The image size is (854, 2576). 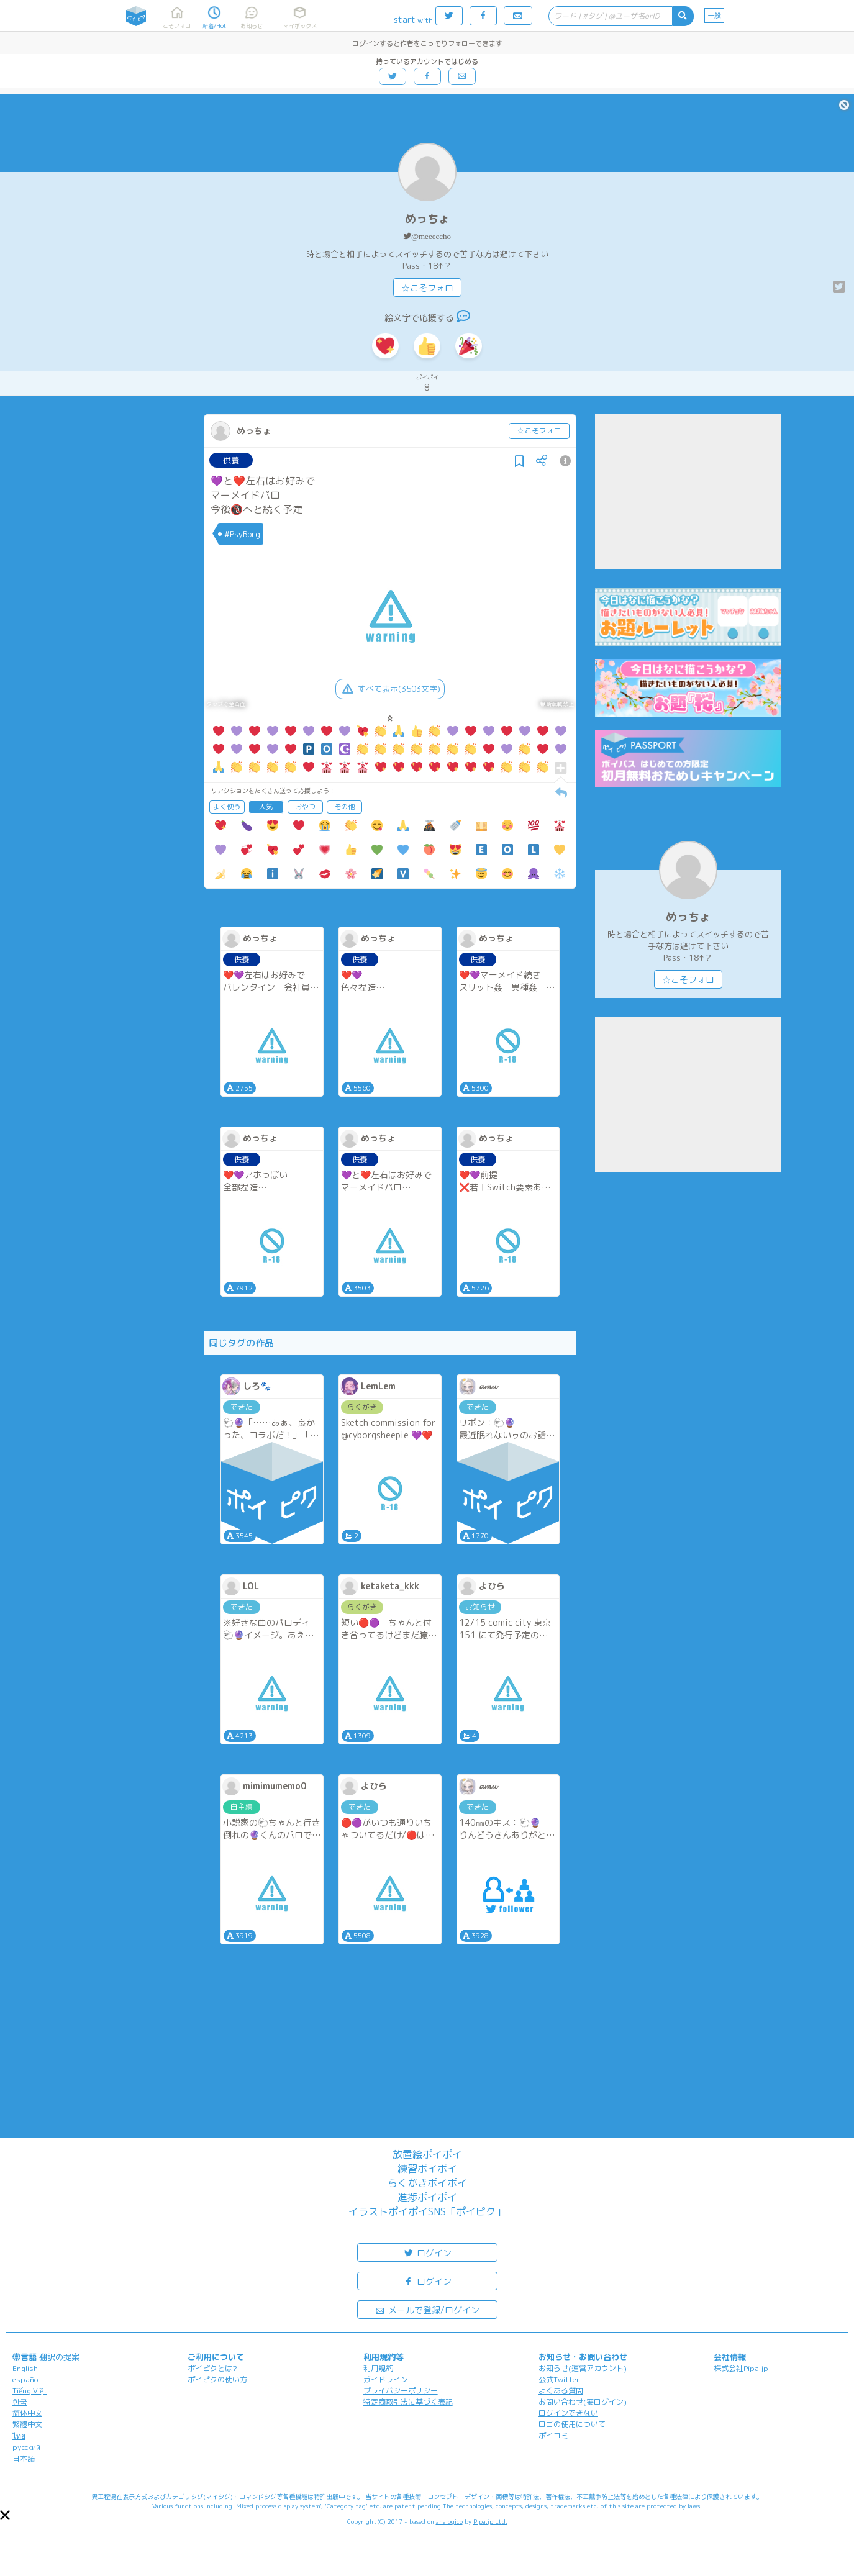 What do you see at coordinates (25, 2368) in the screenshot?
I see `English` at bounding box center [25, 2368].